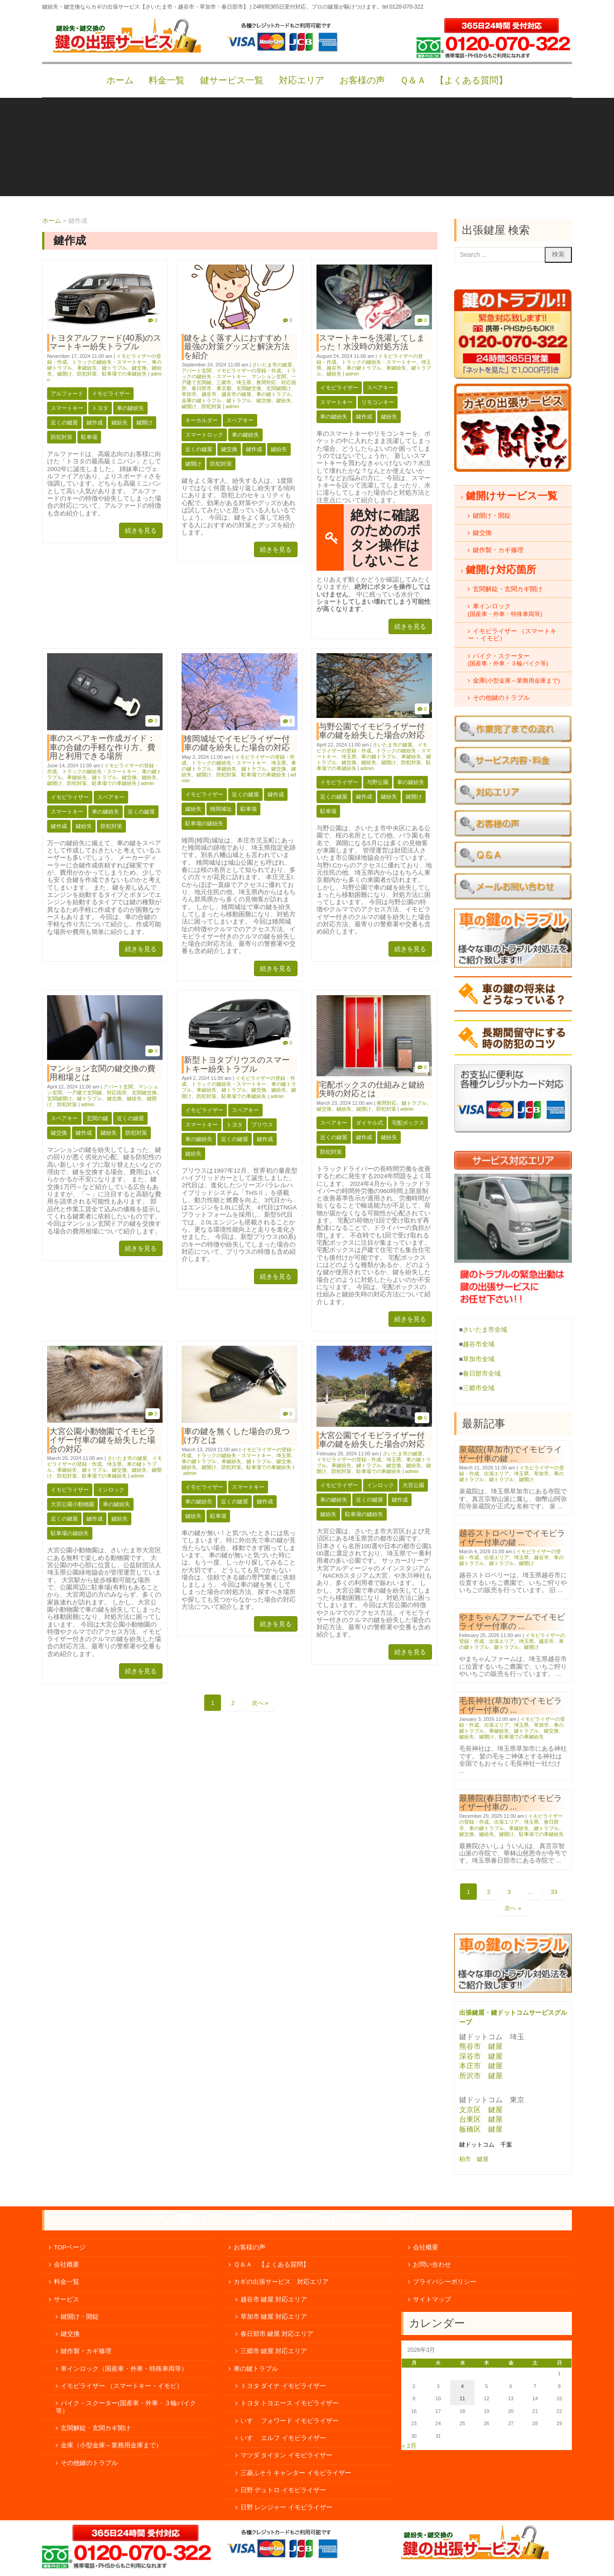 The width and height of the screenshot is (614, 2576). Describe the element at coordinates (462, 2386) in the screenshot. I see `4 [2026年3月4日 に投稿を公開]` at that location.